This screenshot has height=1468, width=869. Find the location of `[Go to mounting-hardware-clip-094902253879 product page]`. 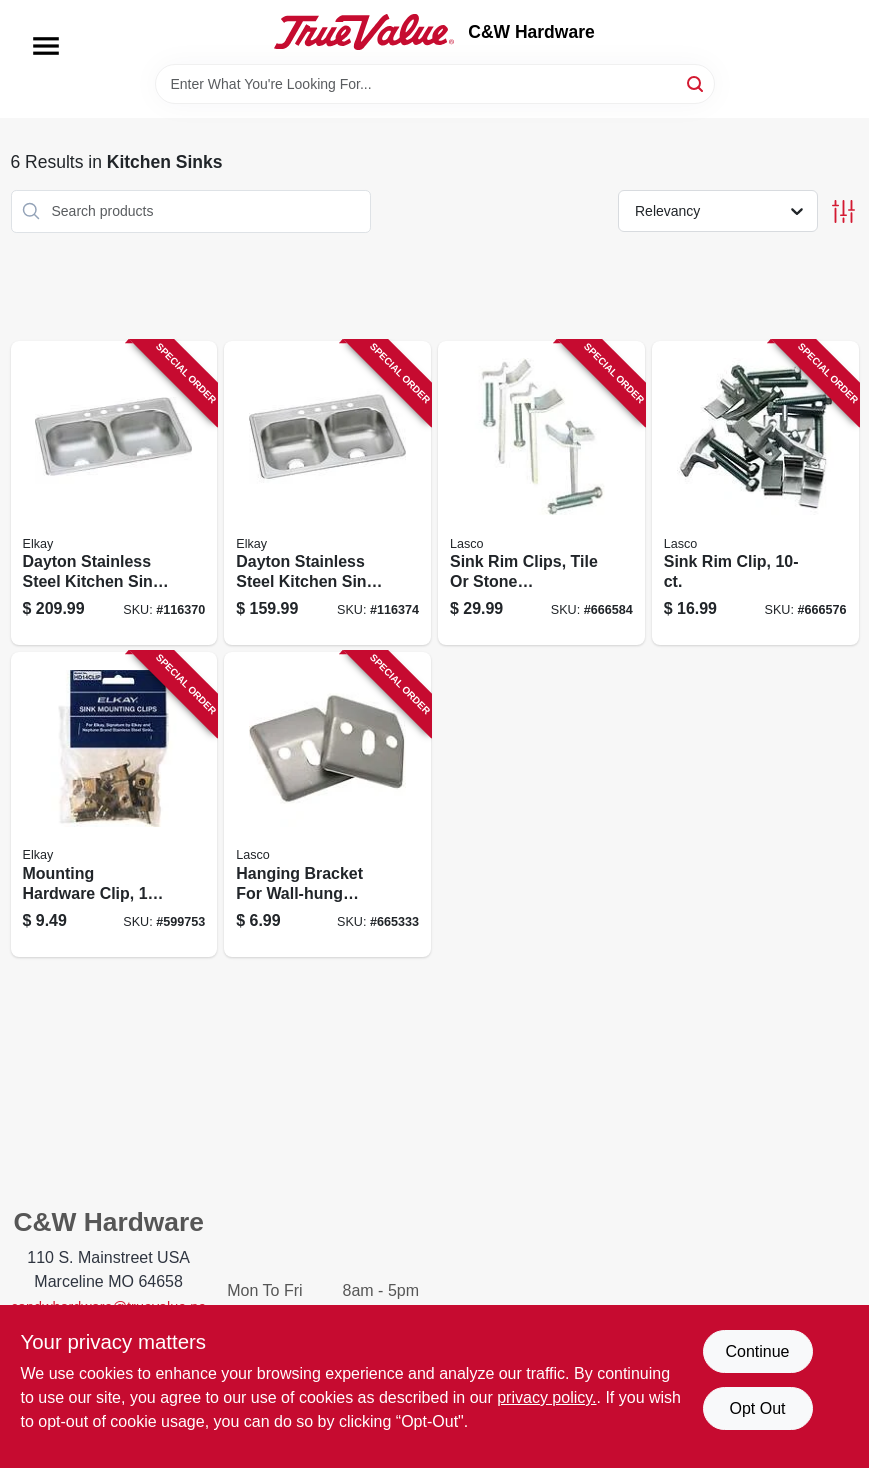

[Go to mounting-hardware-clip-094902253879 product page] is located at coordinates (114, 804).